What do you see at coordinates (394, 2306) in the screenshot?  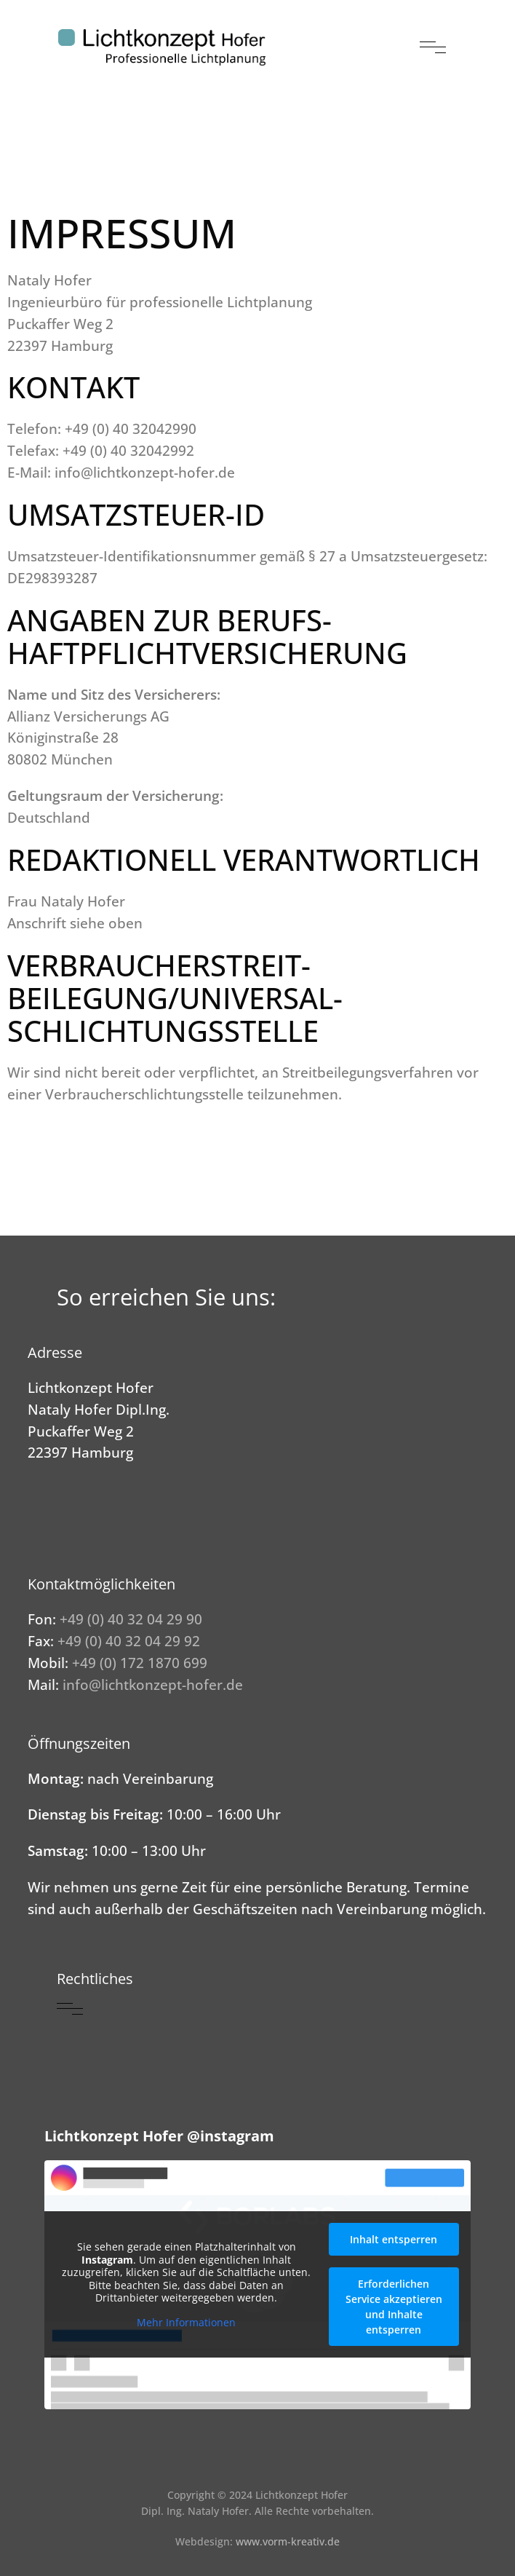 I see `Erforderlichen Service akzeptieren und Inhalte entsperren [button]` at bounding box center [394, 2306].